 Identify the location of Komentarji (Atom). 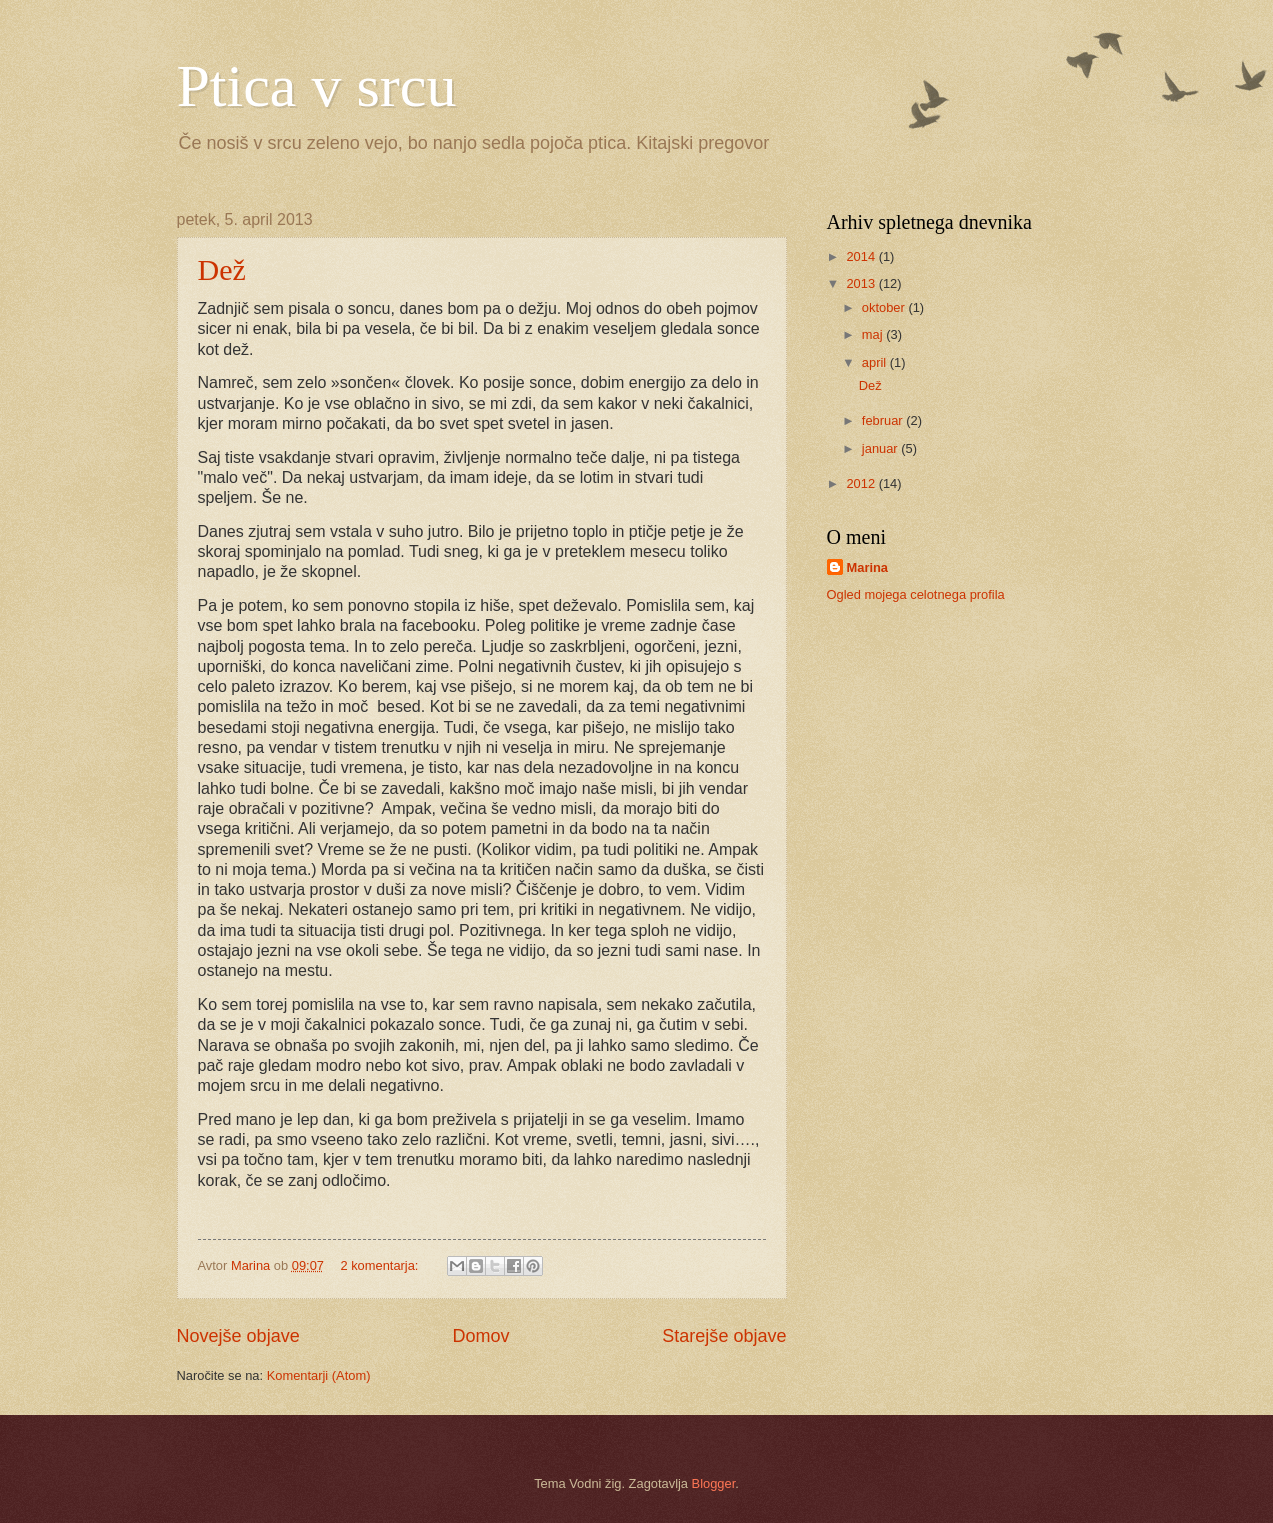
(319, 1375).